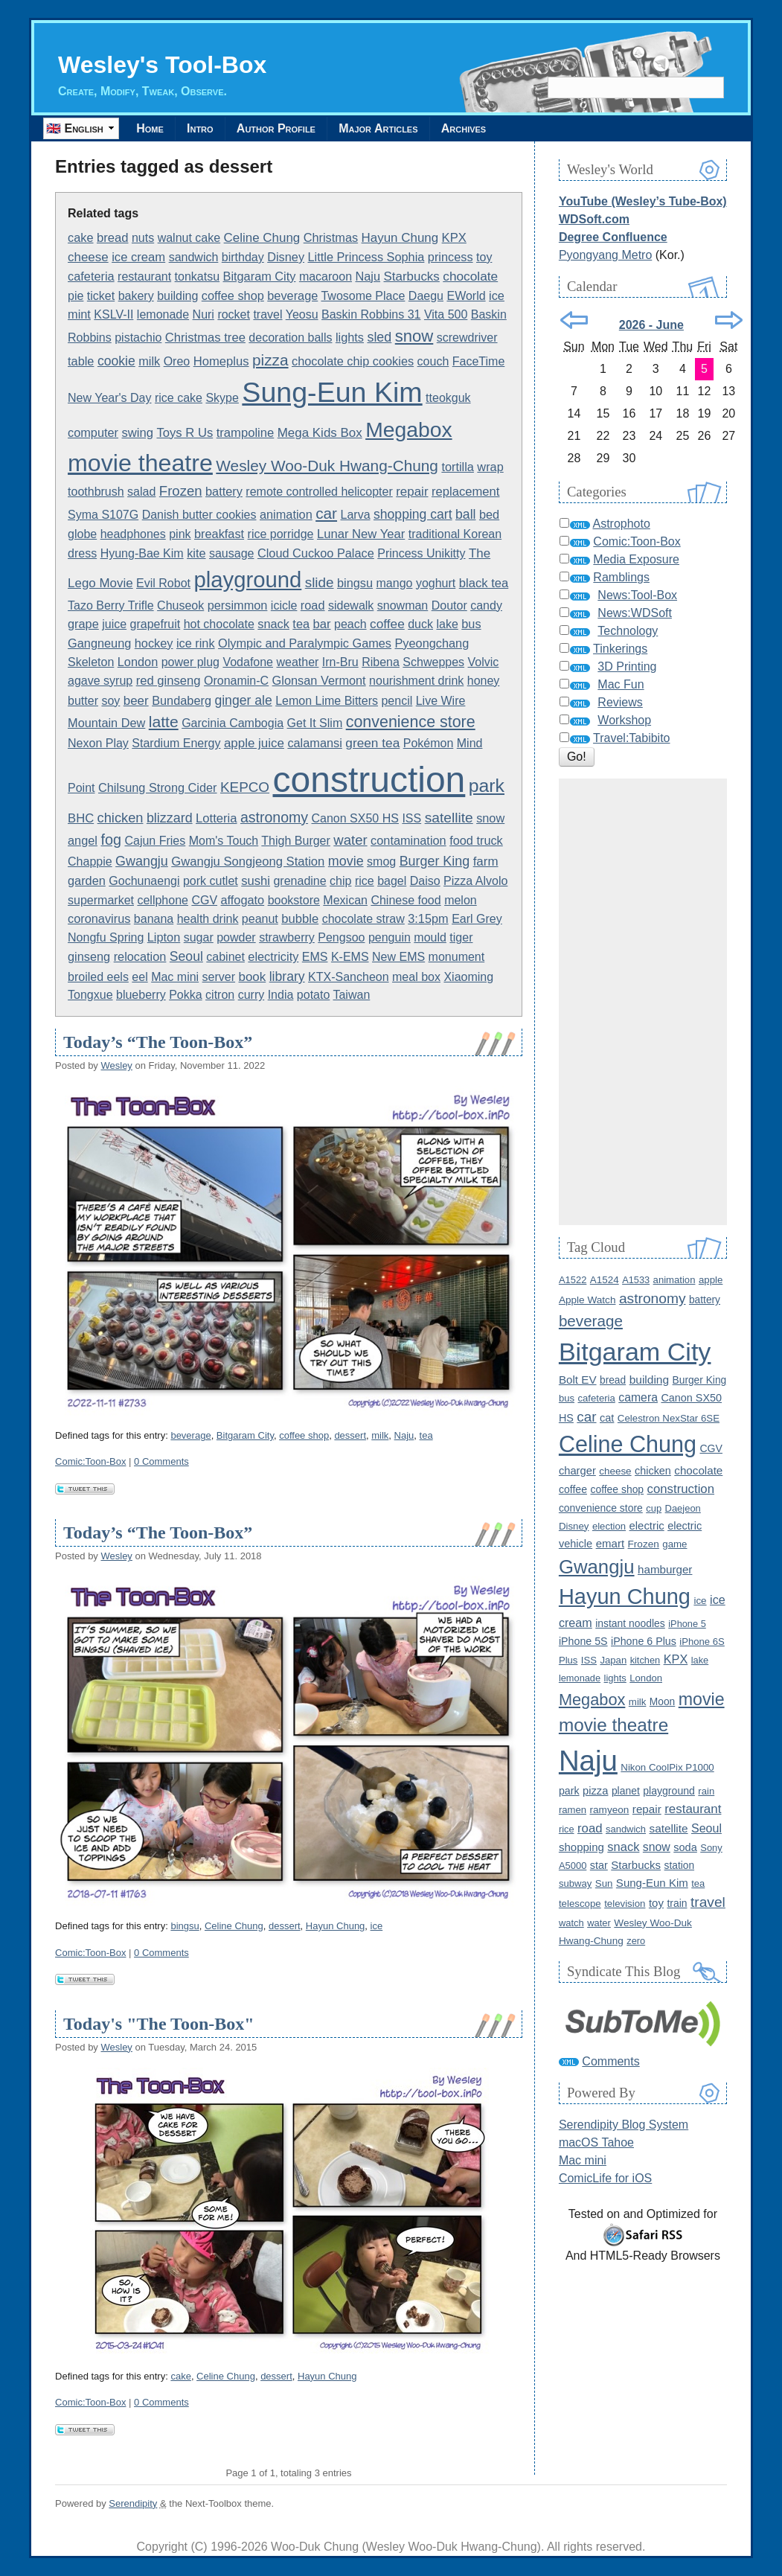  What do you see at coordinates (613, 1660) in the screenshot?
I see `Japan` at bounding box center [613, 1660].